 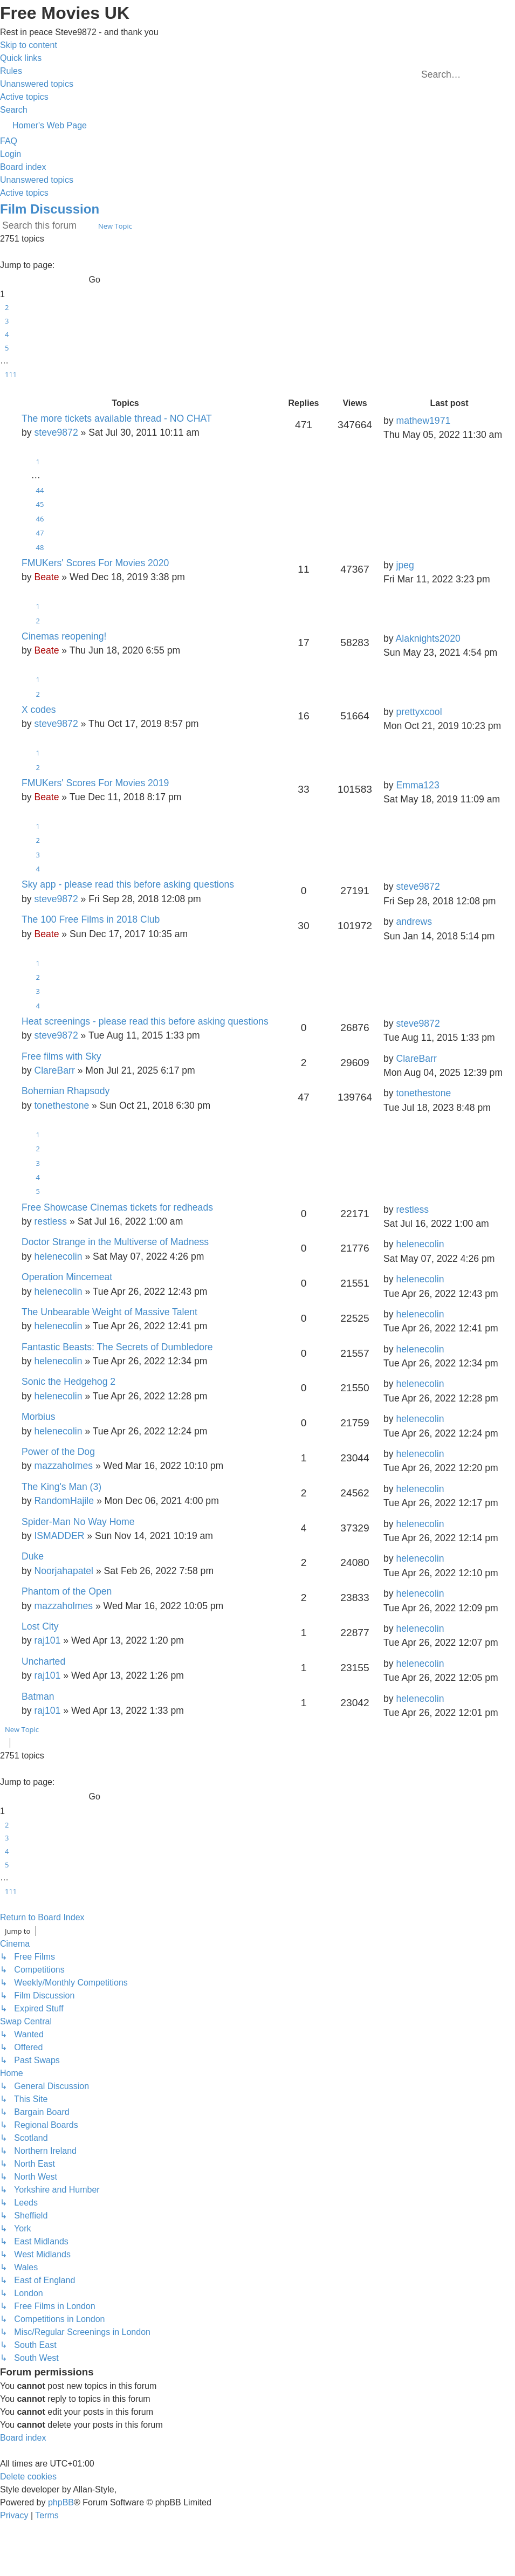 What do you see at coordinates (11, 374) in the screenshot?
I see `111 [button]` at bounding box center [11, 374].